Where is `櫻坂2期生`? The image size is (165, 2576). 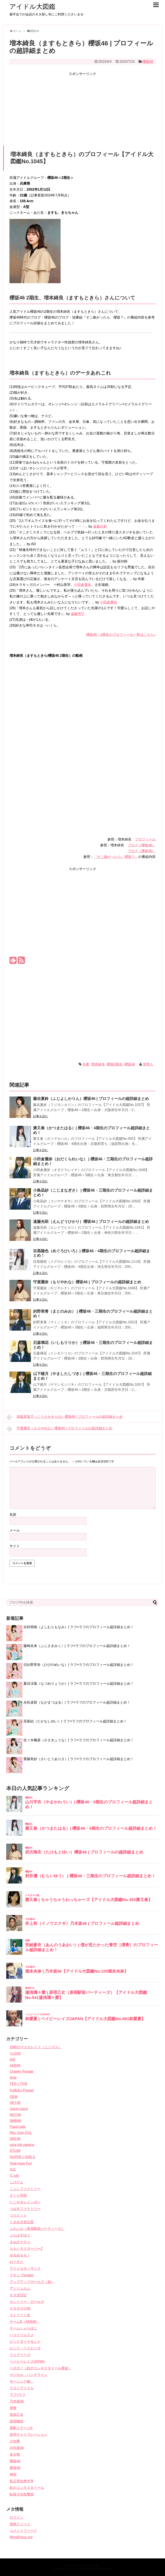 櫻坂2期生 is located at coordinates (114, 1064).